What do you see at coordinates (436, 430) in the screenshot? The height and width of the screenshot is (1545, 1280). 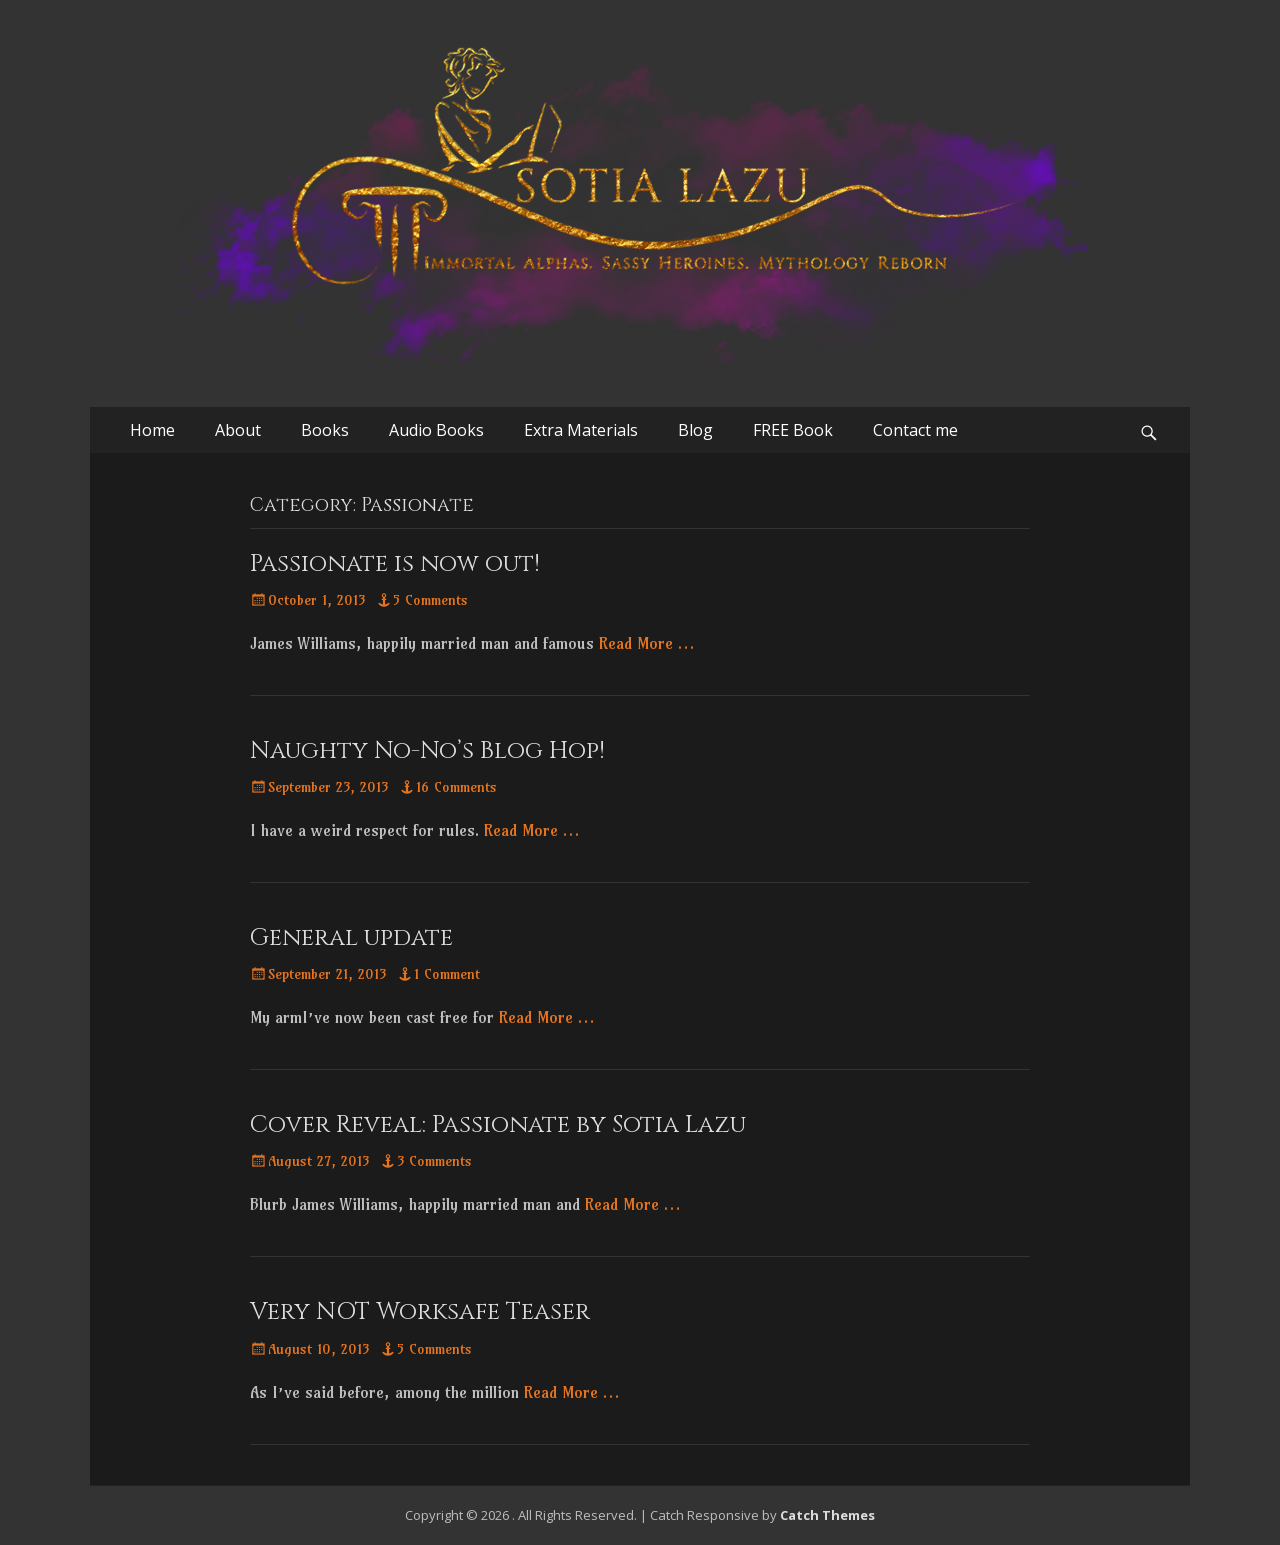 I see `Audio Books` at bounding box center [436, 430].